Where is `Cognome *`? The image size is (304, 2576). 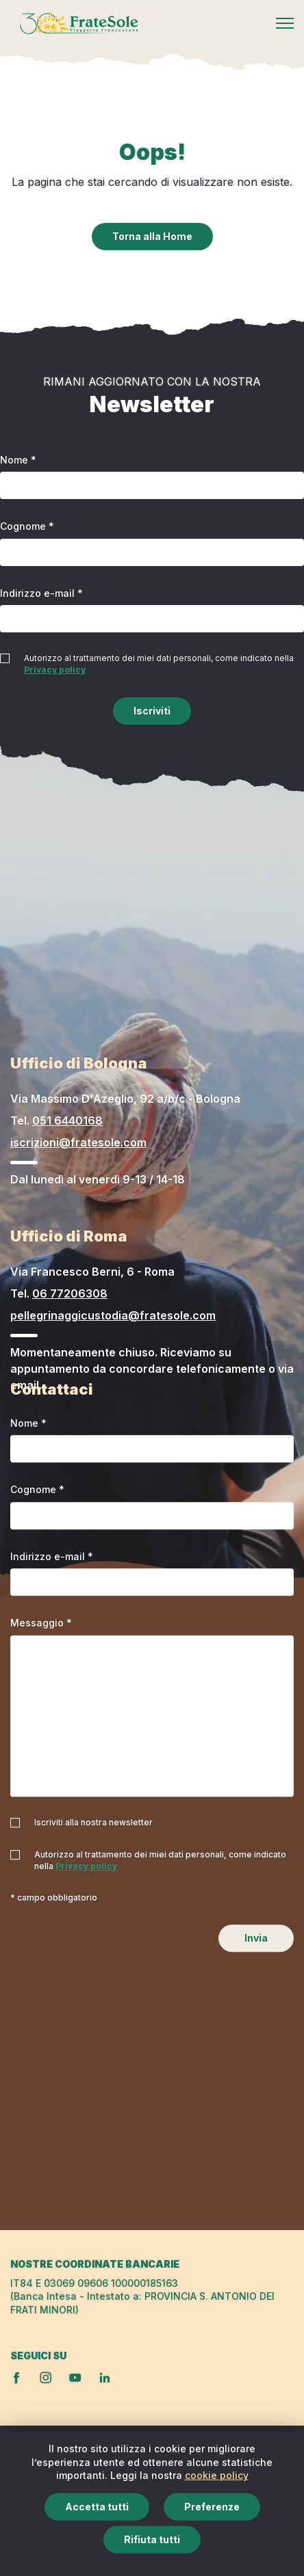 Cognome * is located at coordinates (27, 526).